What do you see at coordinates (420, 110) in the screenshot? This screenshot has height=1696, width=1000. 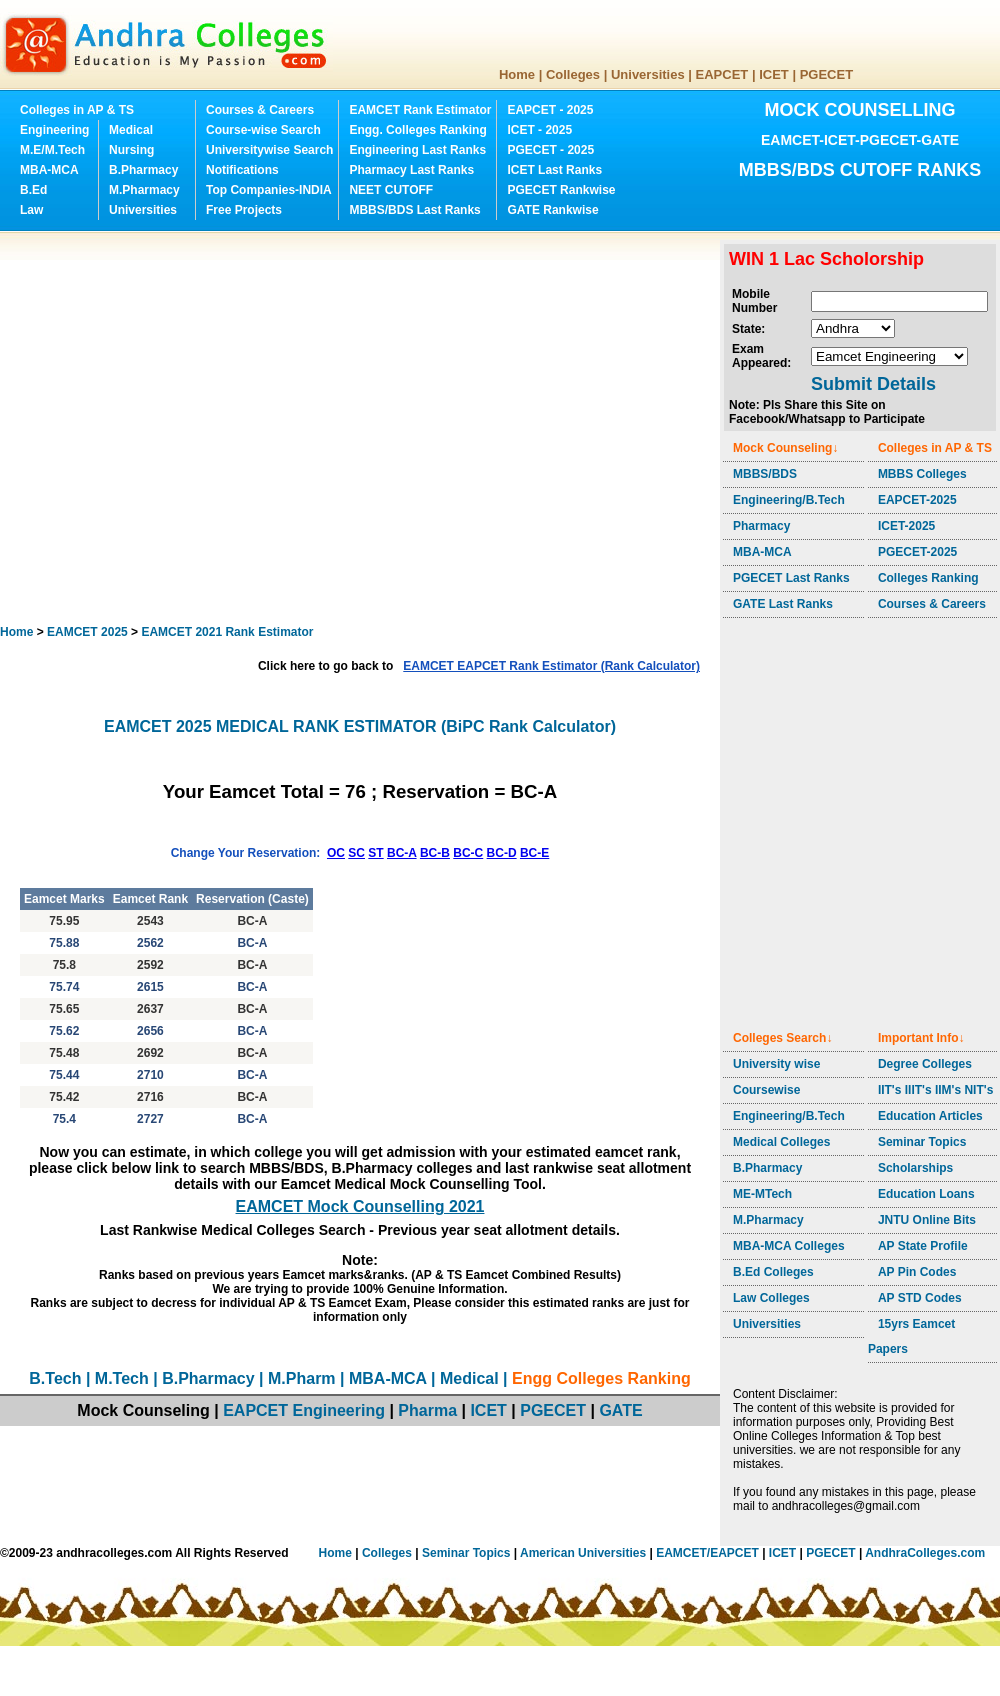 I see `EAMCET Rank Estimator` at bounding box center [420, 110].